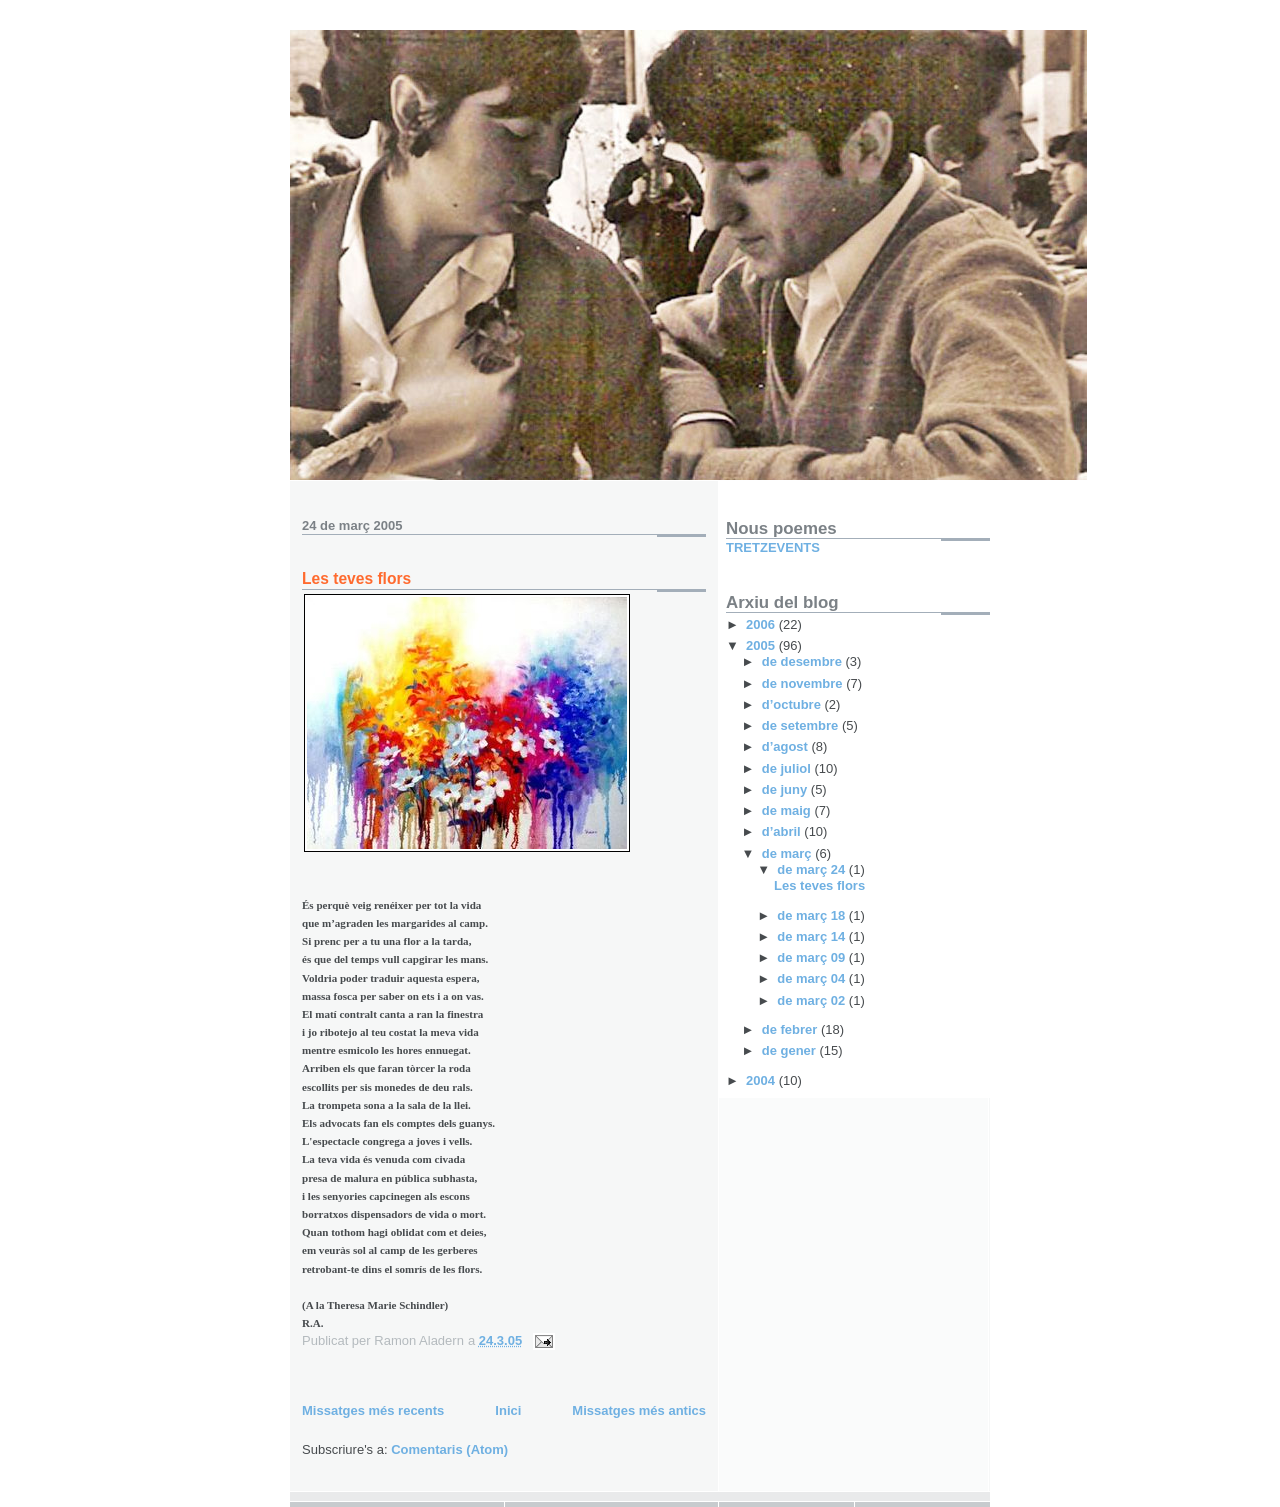 The height and width of the screenshot is (1507, 1280). Describe the element at coordinates (813, 978) in the screenshot. I see `de març 04` at that location.